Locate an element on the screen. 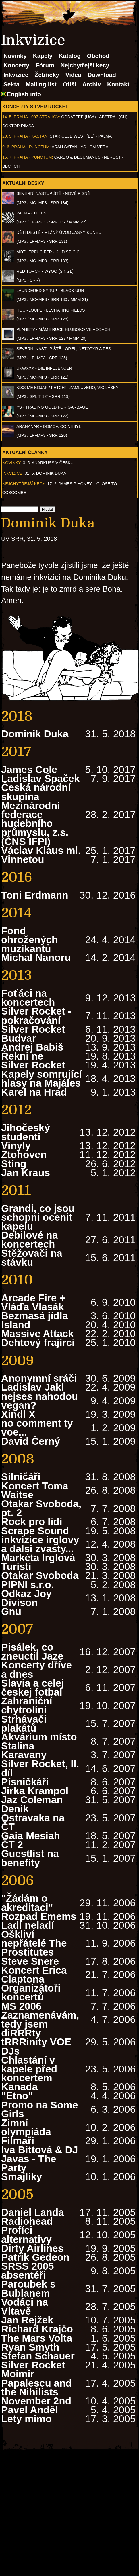 The image size is (139, 2576). Silver Rocket is located at coordinates (33, 1029).